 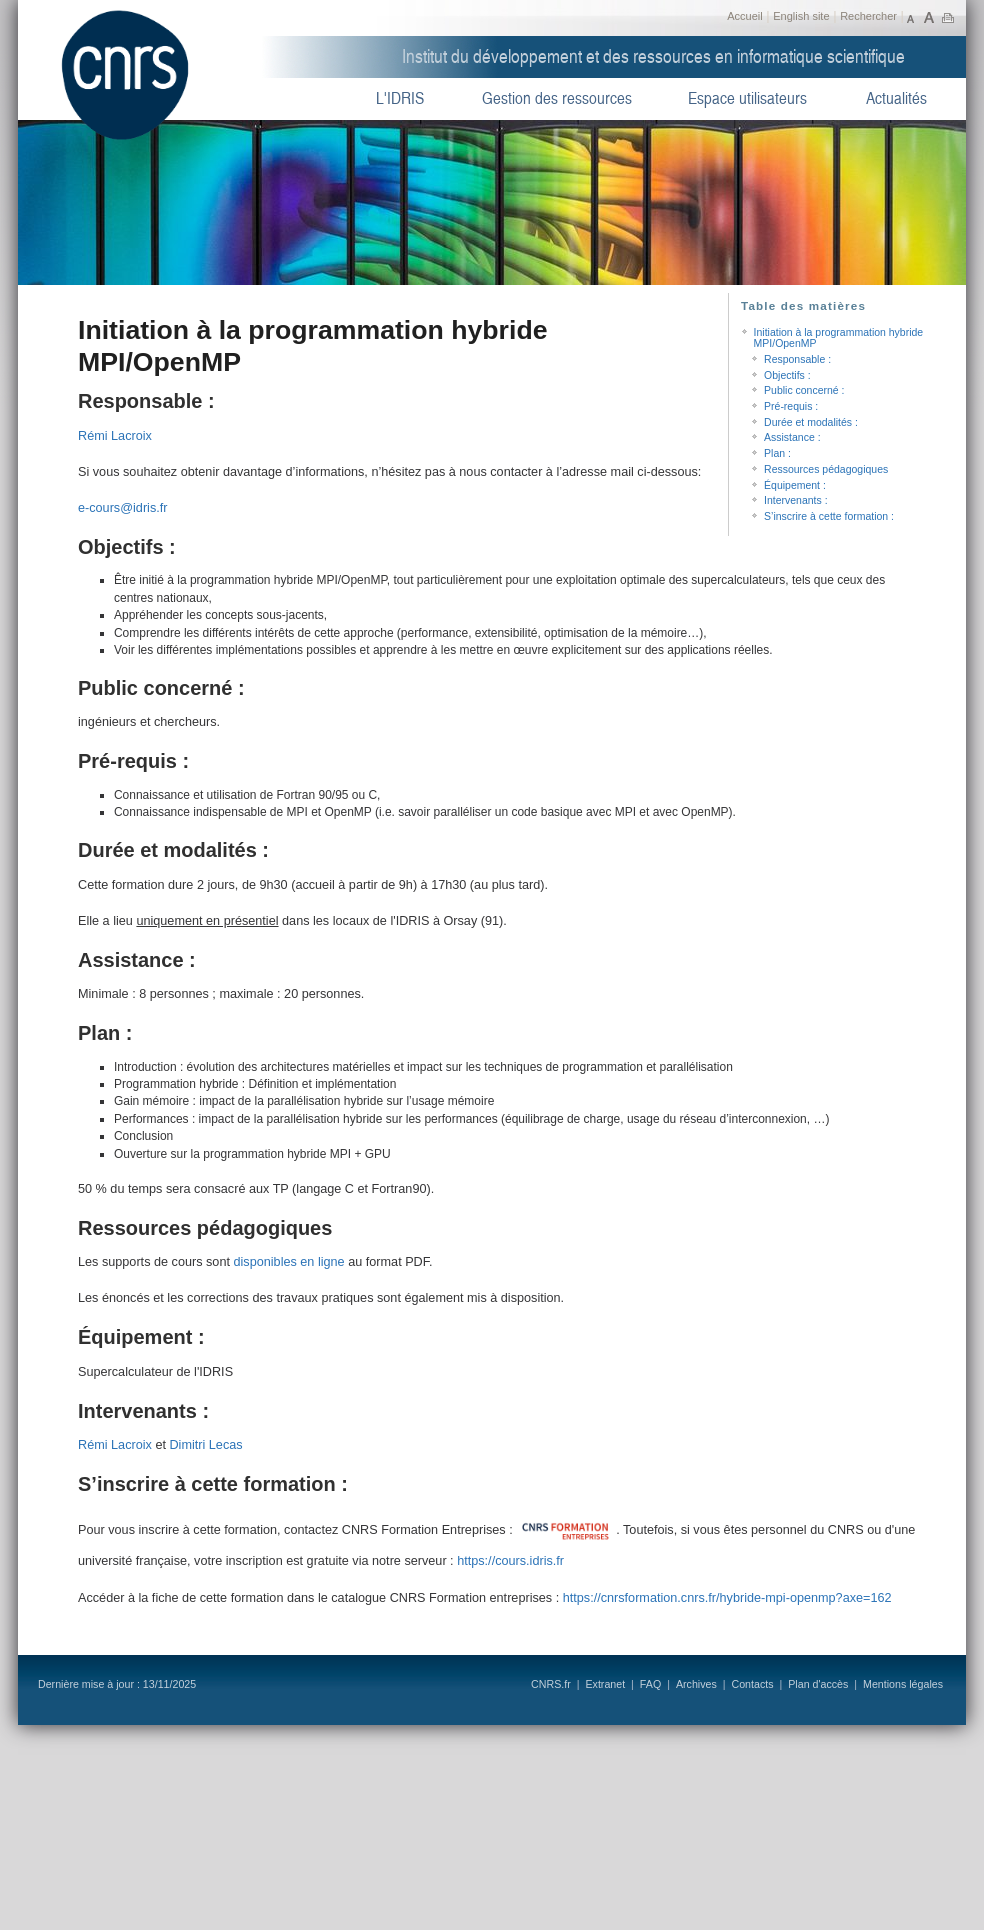 I want to click on English site, so click(x=801, y=16).